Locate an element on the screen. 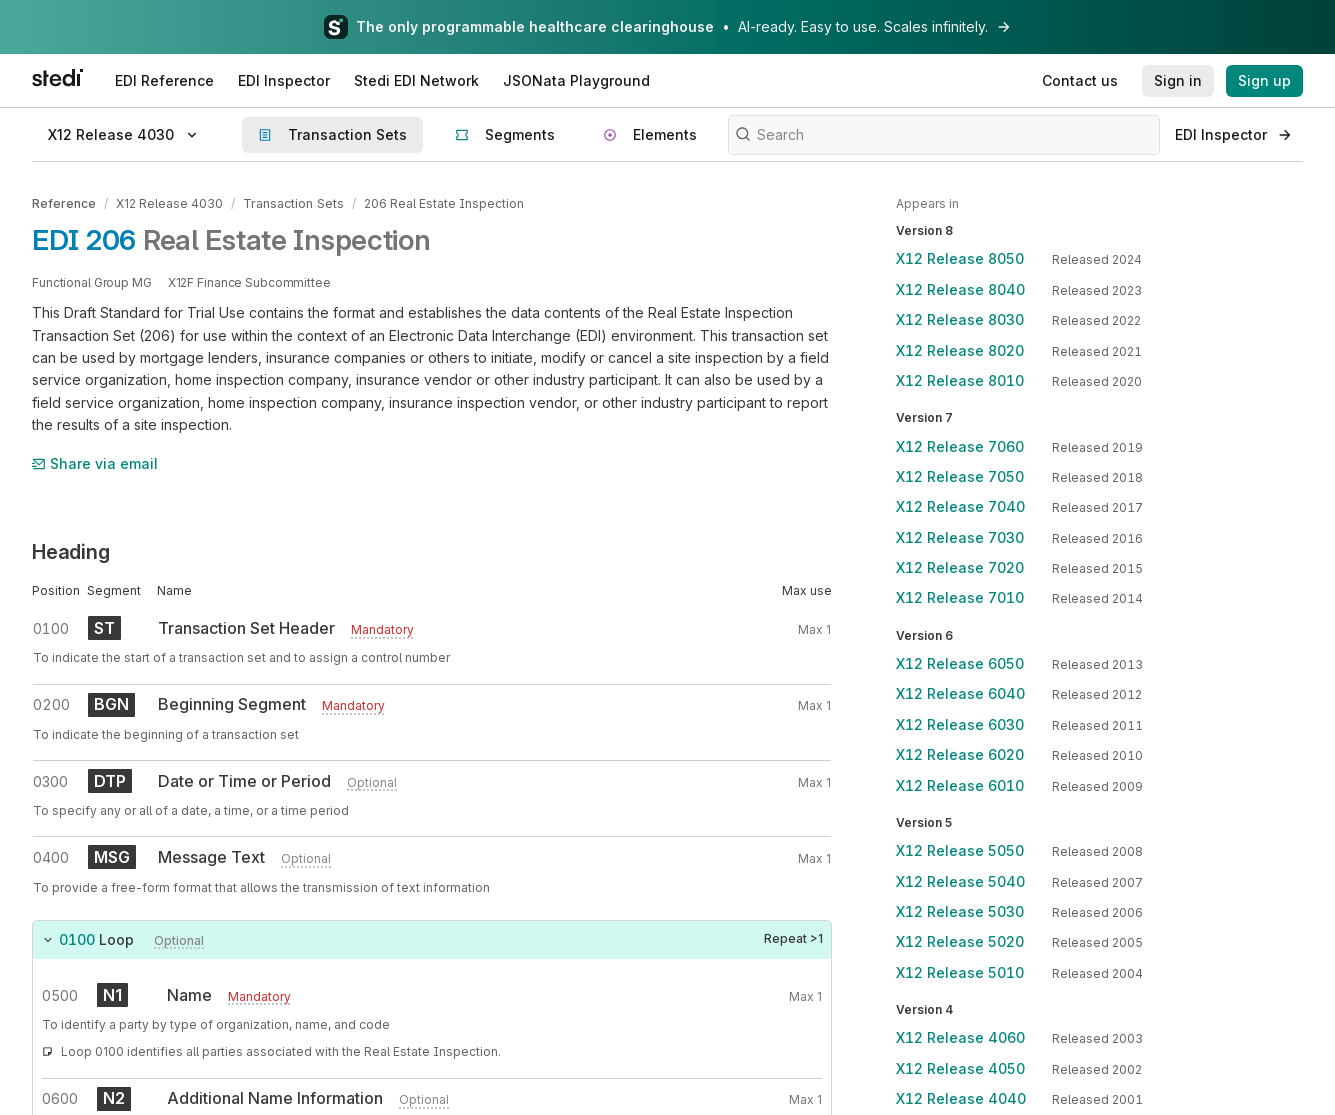 The width and height of the screenshot is (1335, 1115). X12 Release 7060 is located at coordinates (960, 446).